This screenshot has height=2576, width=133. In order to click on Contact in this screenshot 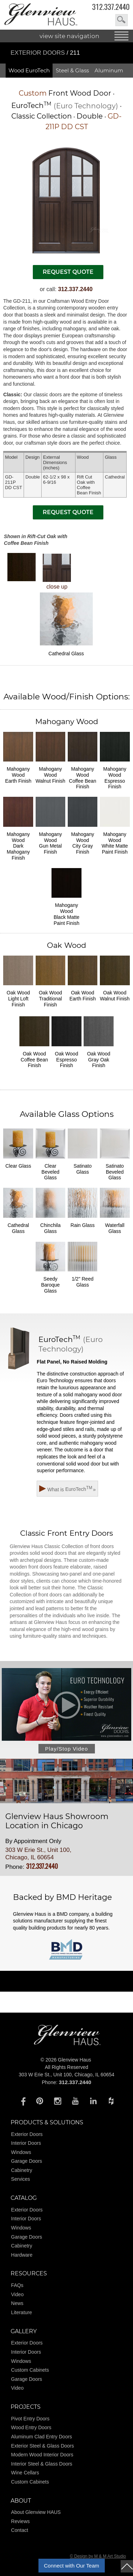, I will do `click(19, 2530)`.